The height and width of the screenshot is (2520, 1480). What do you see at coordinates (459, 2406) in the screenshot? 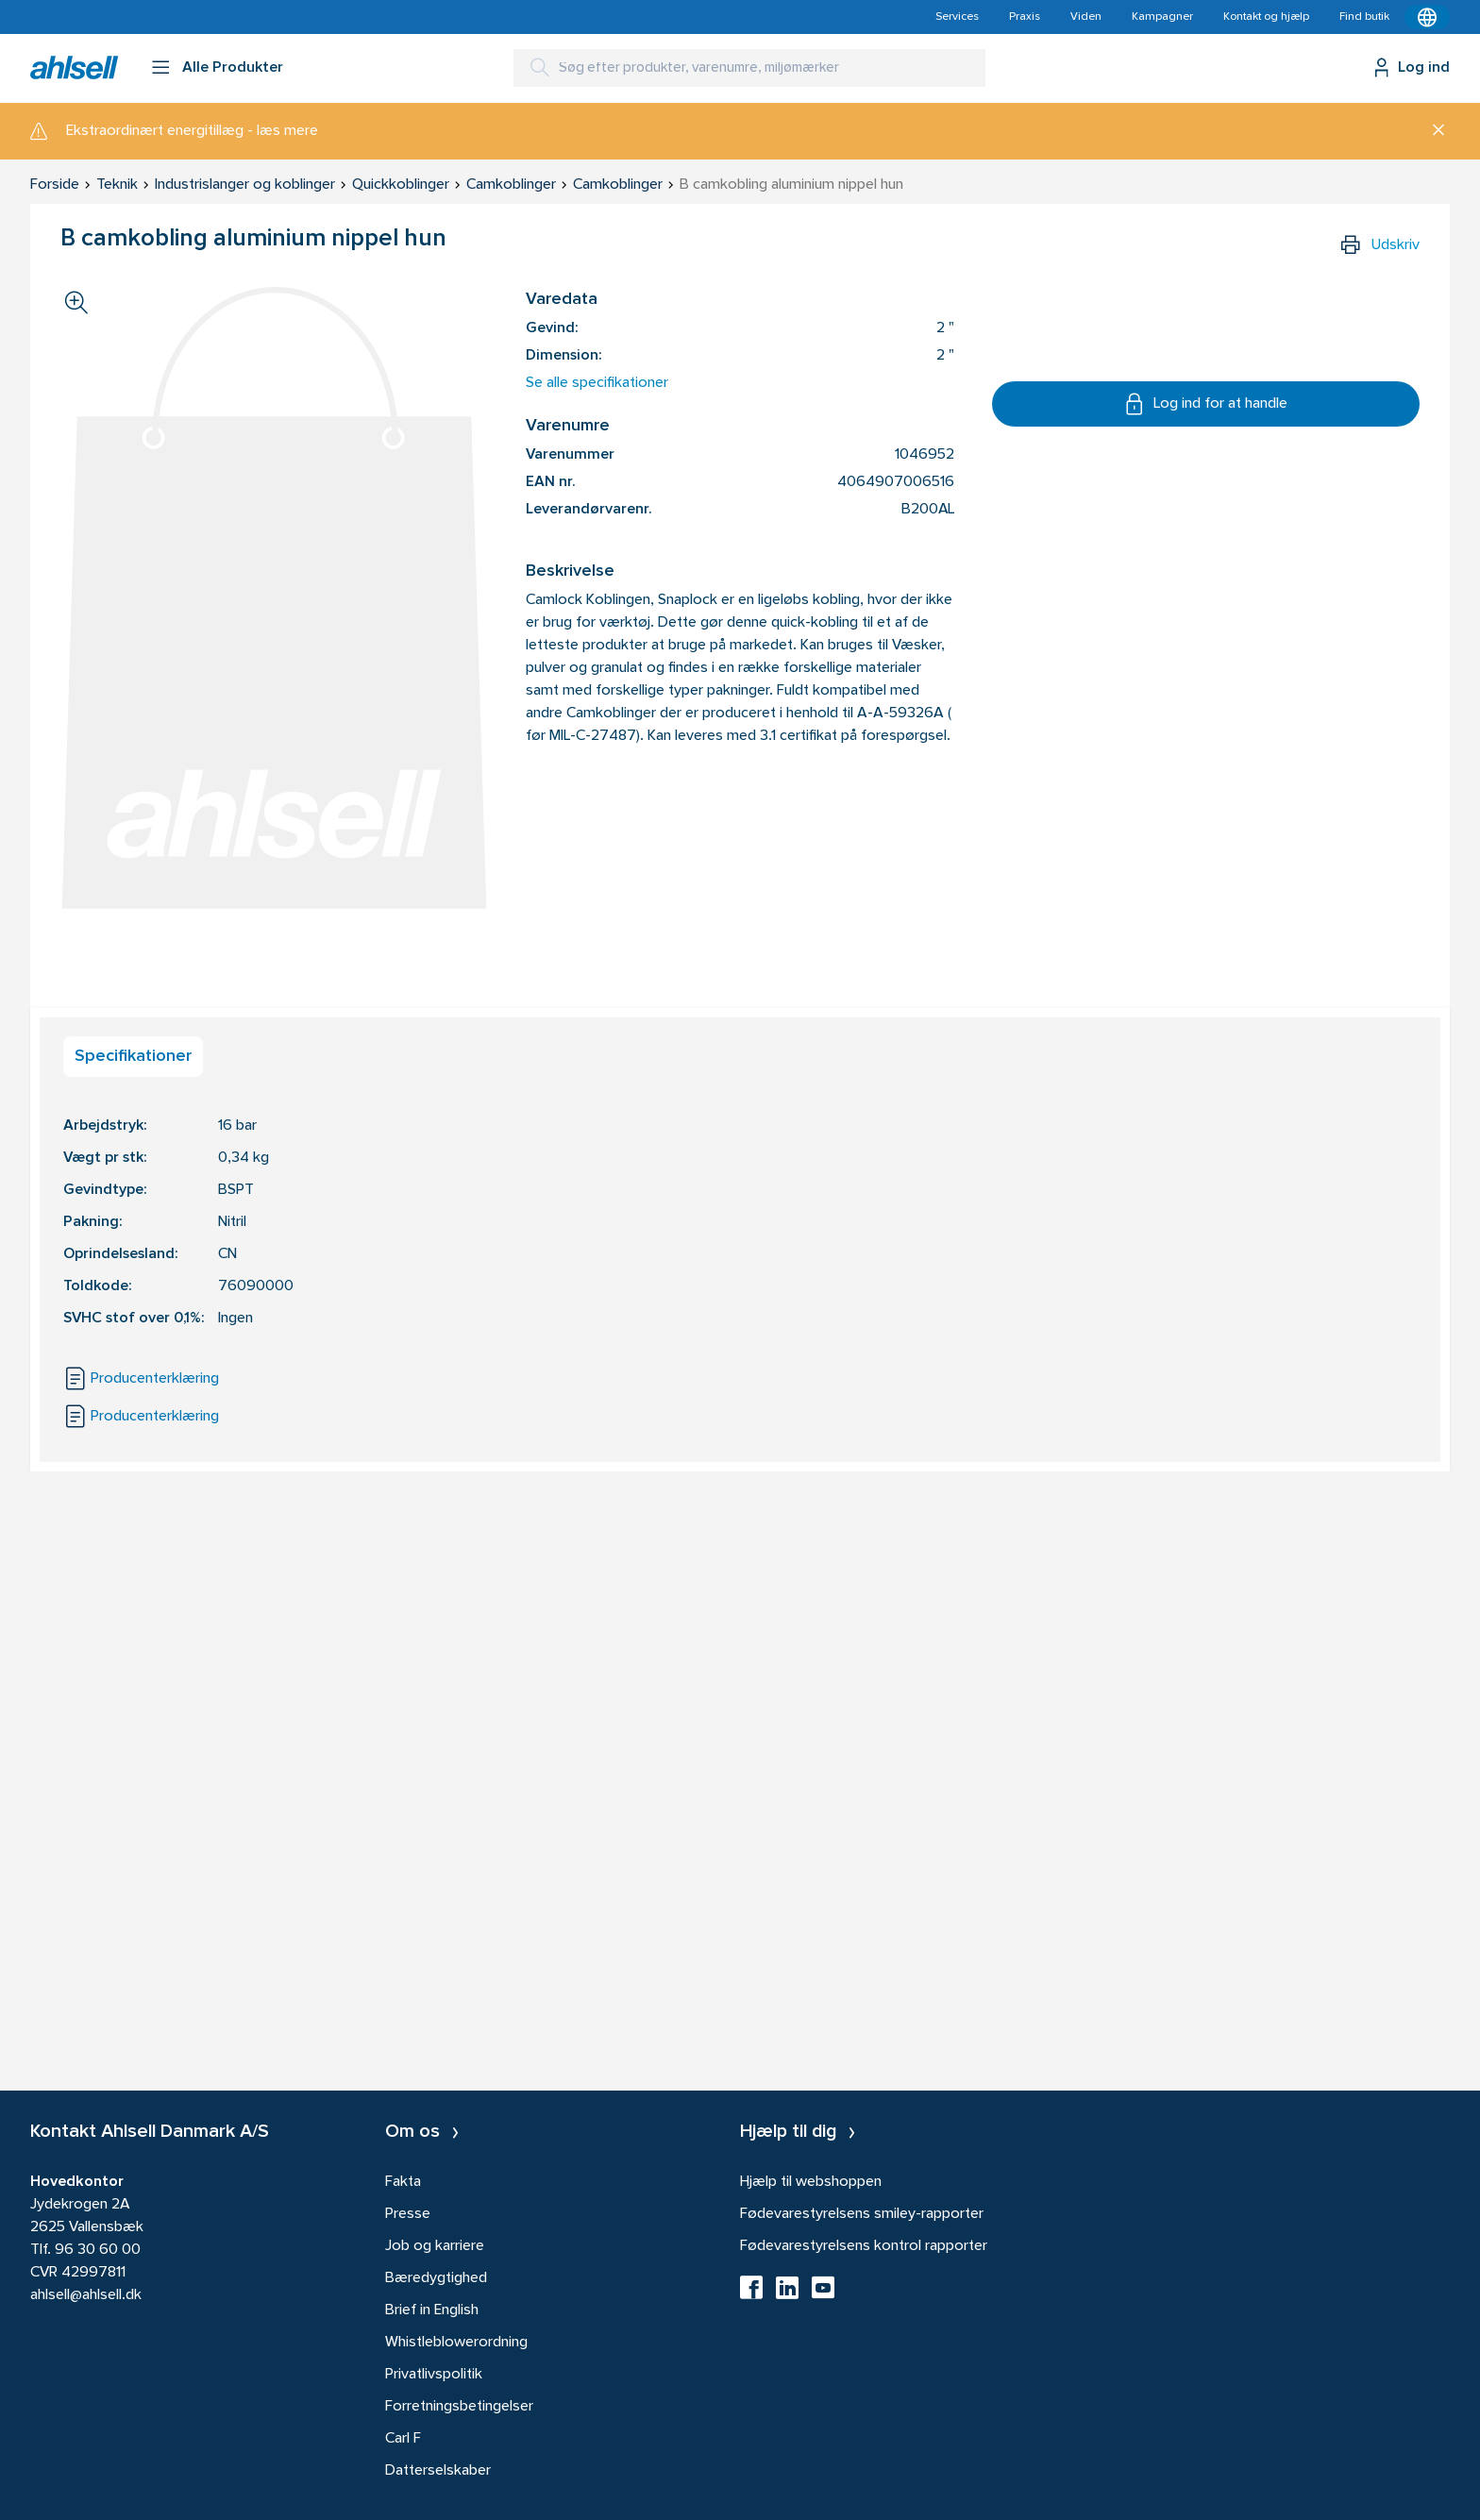
I see `Forretningsbetingelser` at bounding box center [459, 2406].